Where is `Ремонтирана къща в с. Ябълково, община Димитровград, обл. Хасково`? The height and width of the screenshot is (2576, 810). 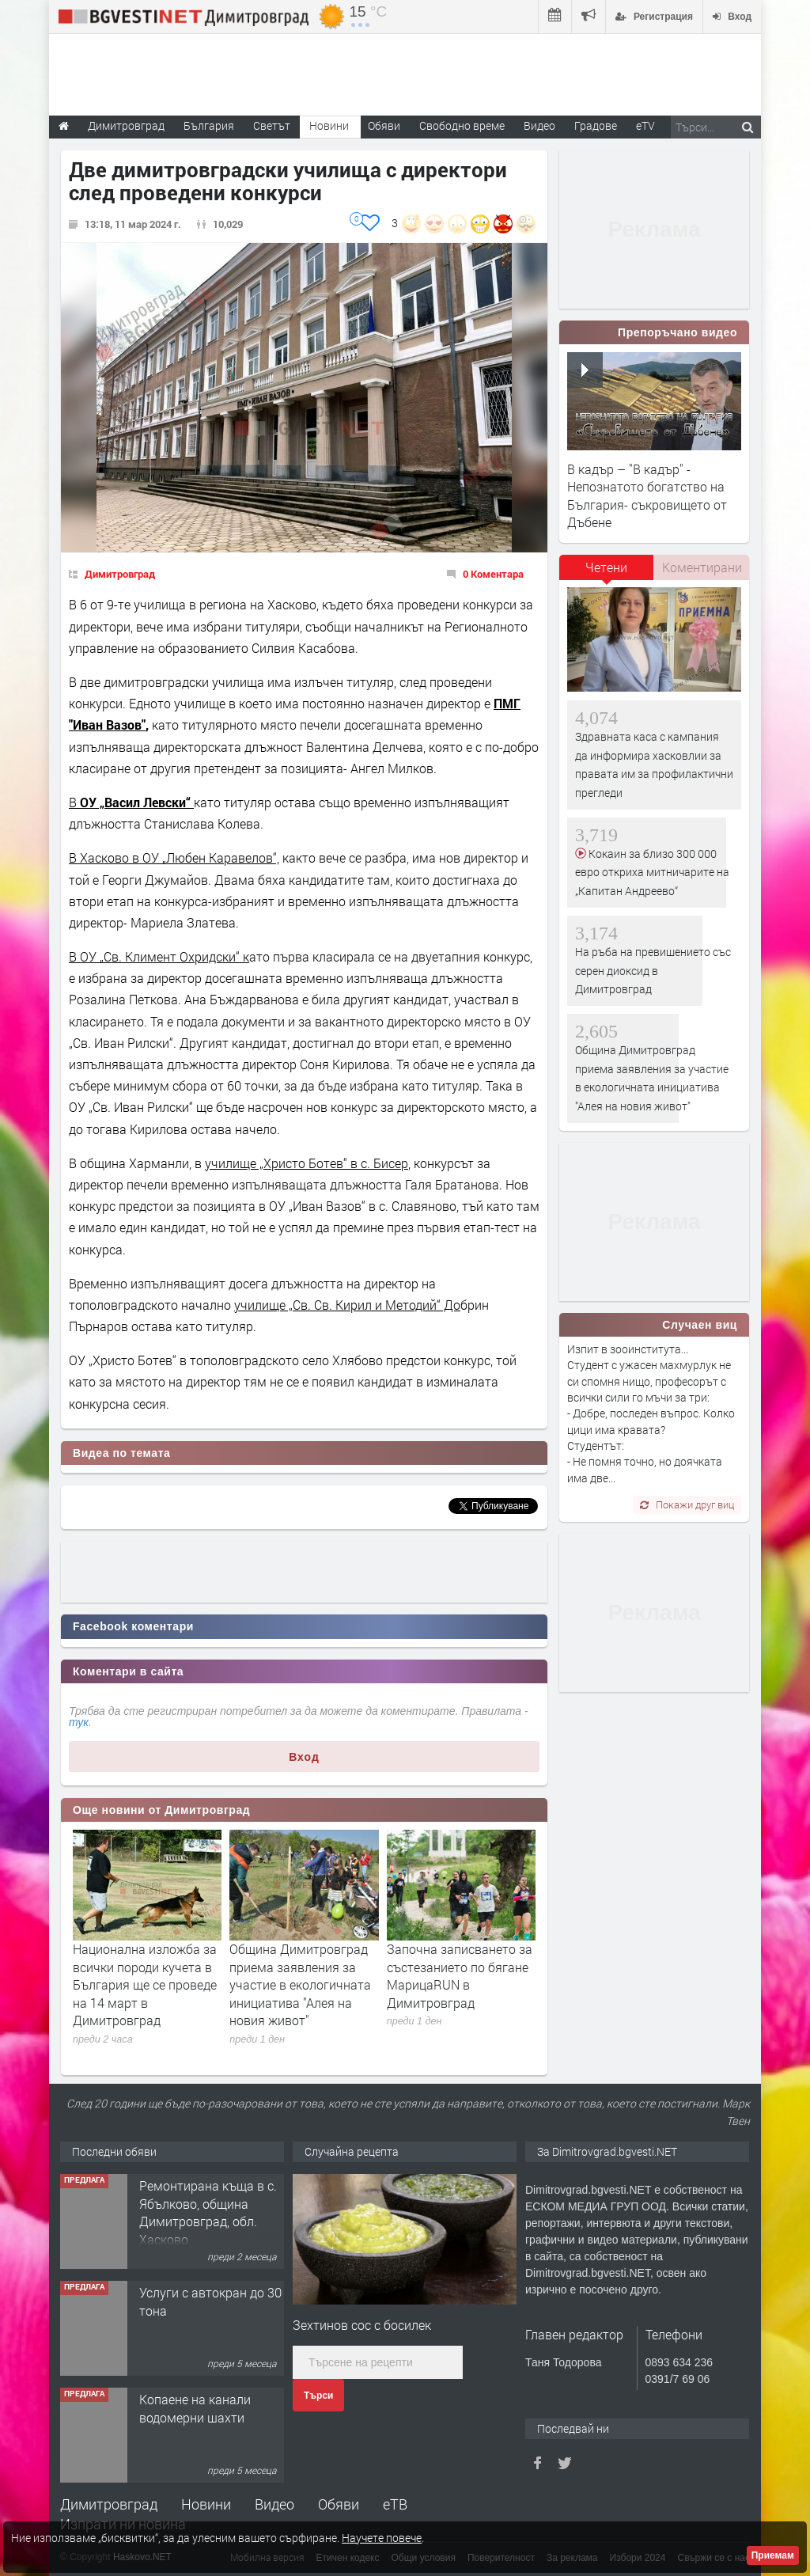 Ремонтирана къща в с. Ябълково, община Димитровград, обл. Хасково is located at coordinates (208, 2212).